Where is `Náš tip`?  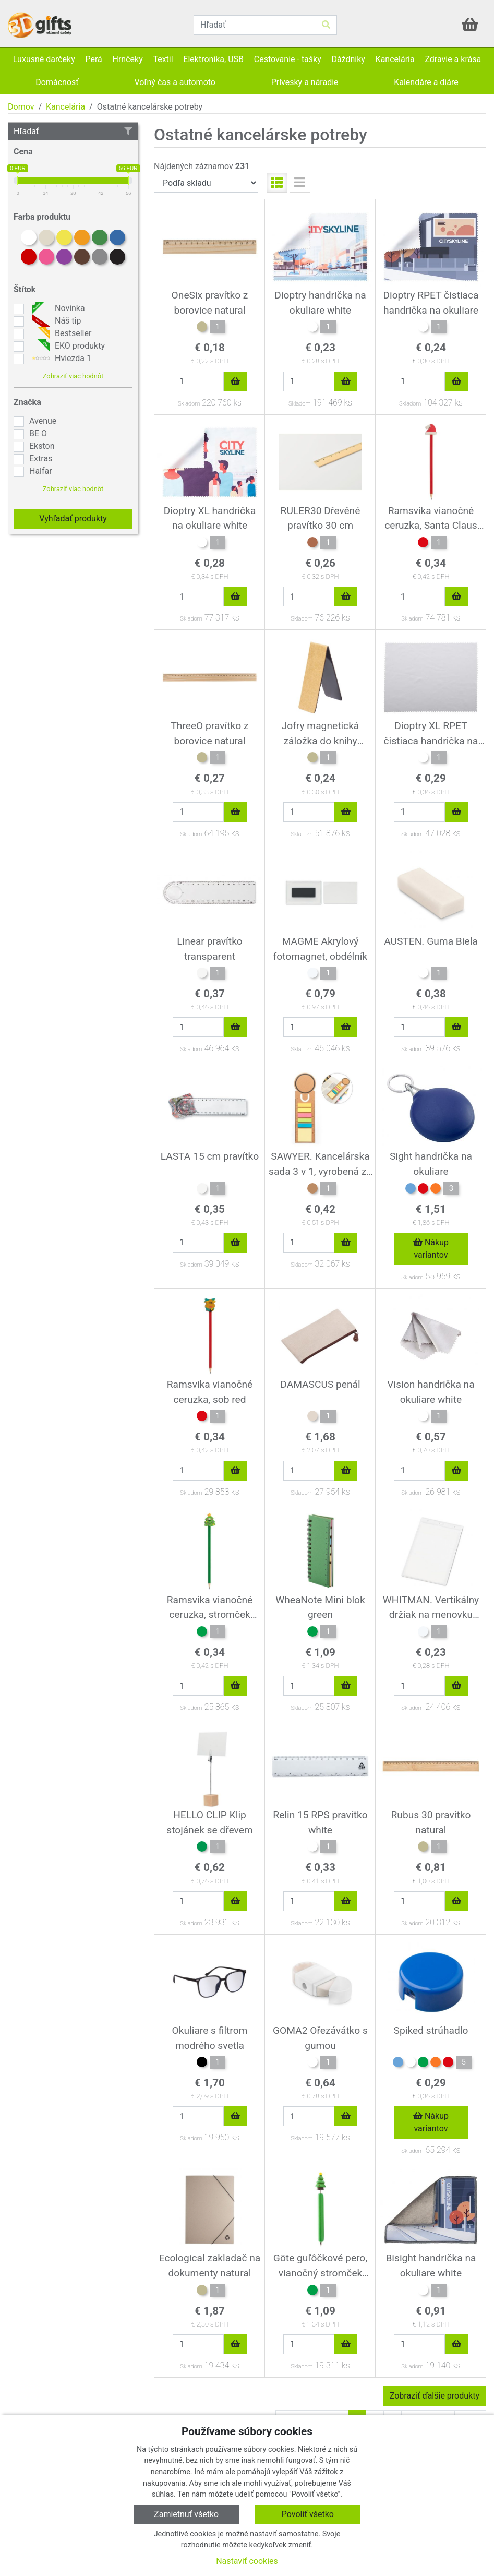
Náš tip is located at coordinates (55, 321).